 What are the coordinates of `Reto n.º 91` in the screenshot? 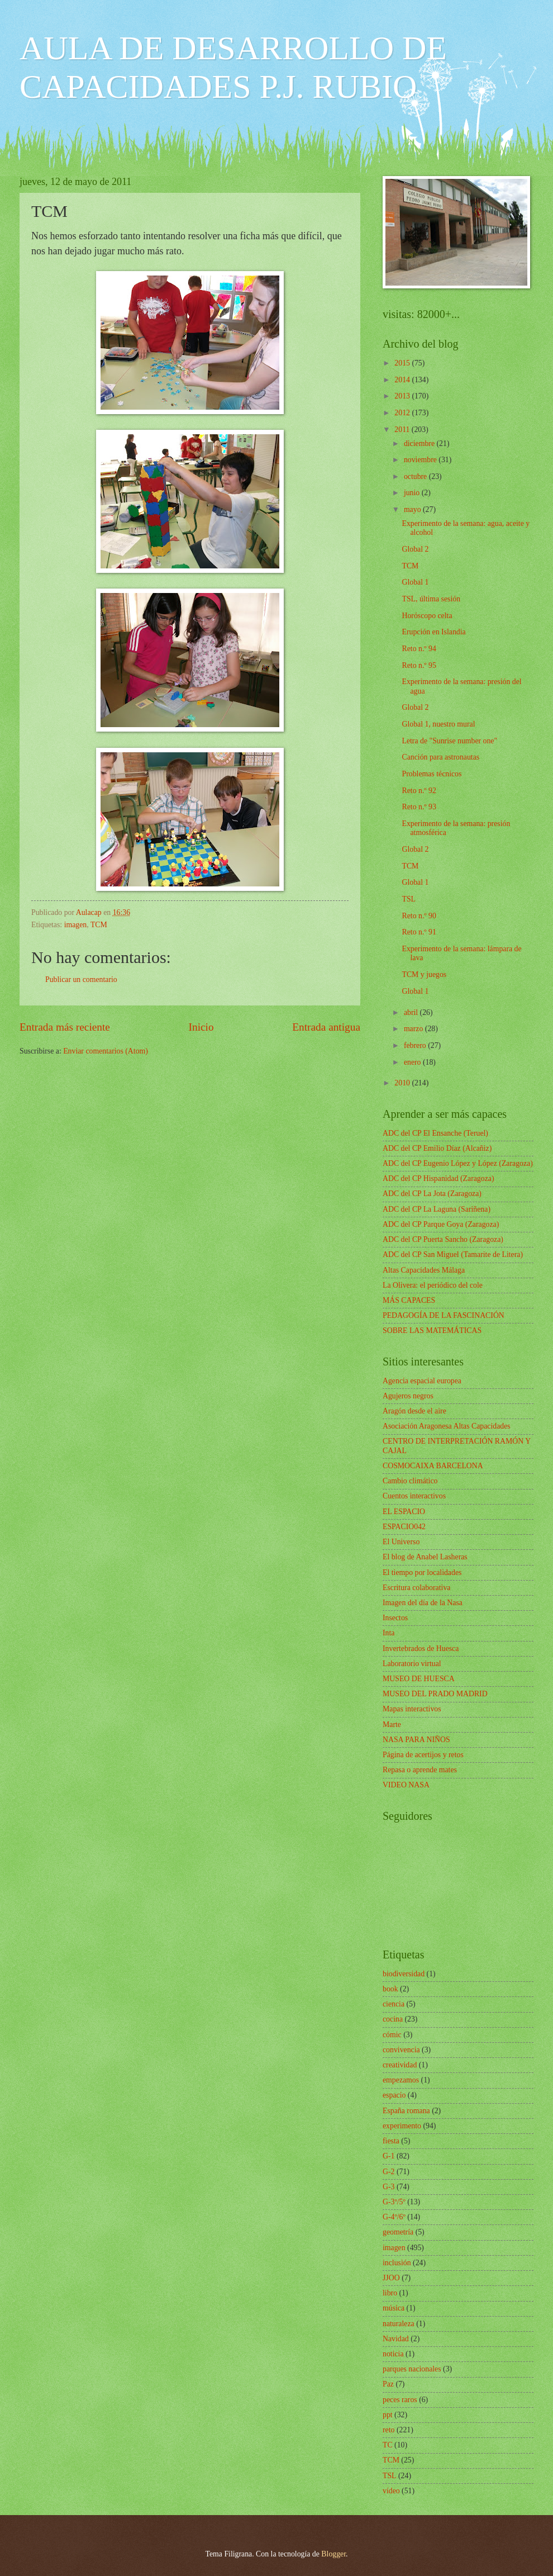 It's located at (419, 932).